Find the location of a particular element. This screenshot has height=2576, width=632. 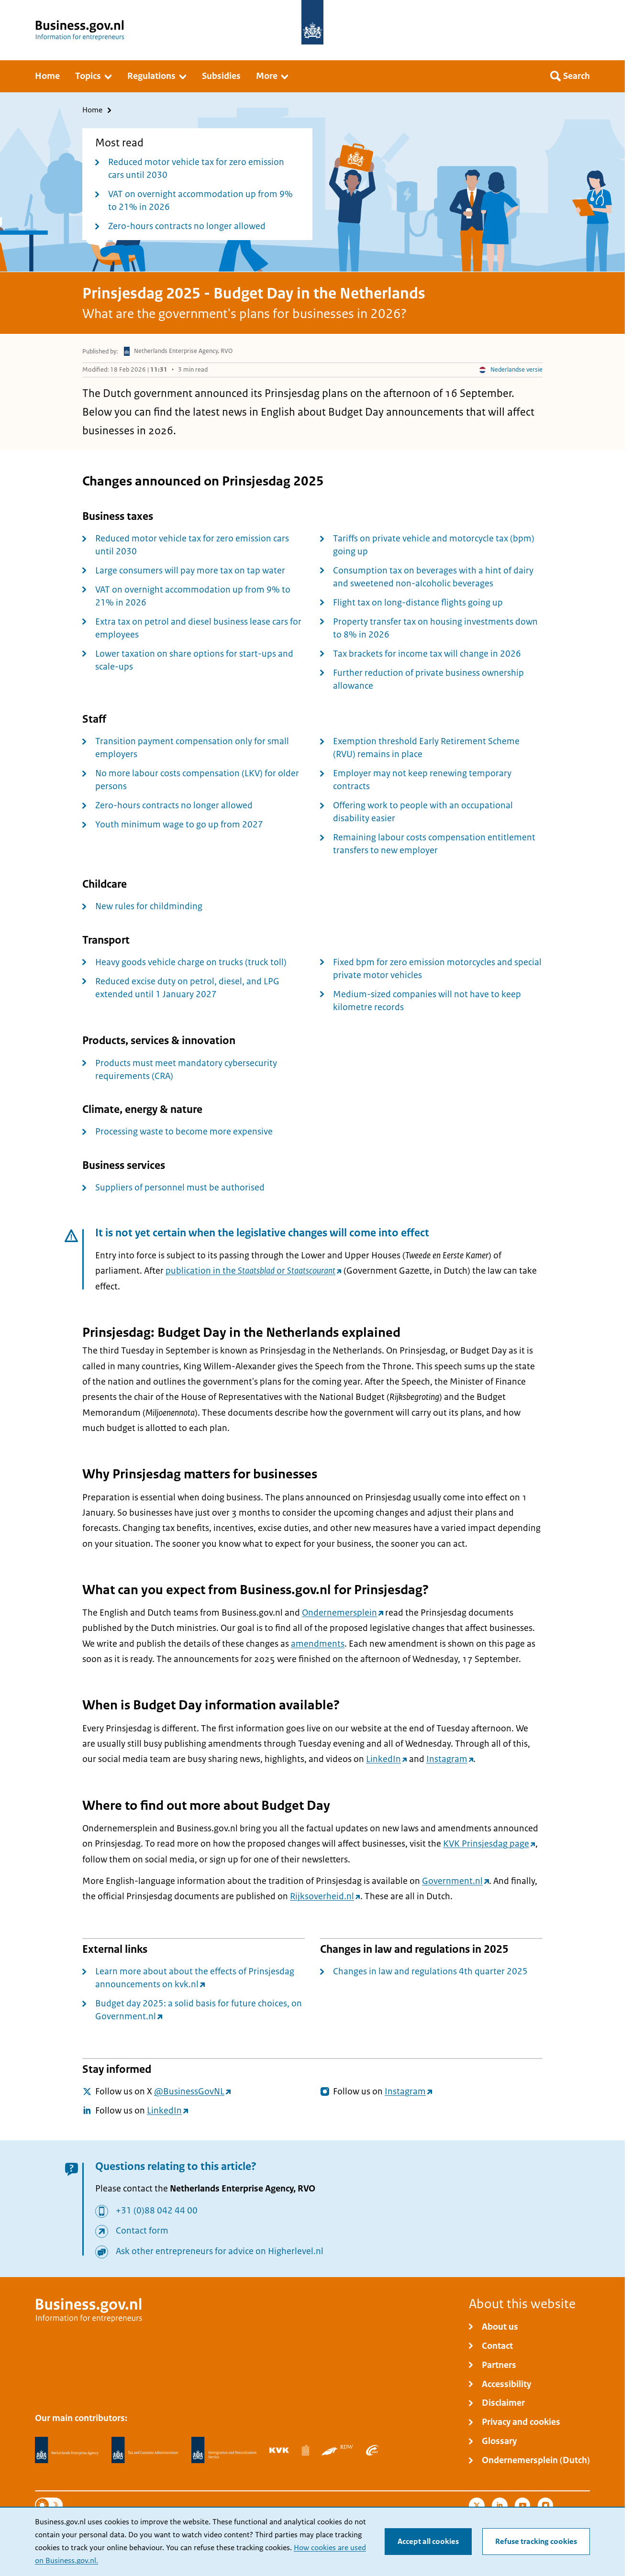

[Immigration and Naturalisation Service, IND] is located at coordinates (223, 2450).